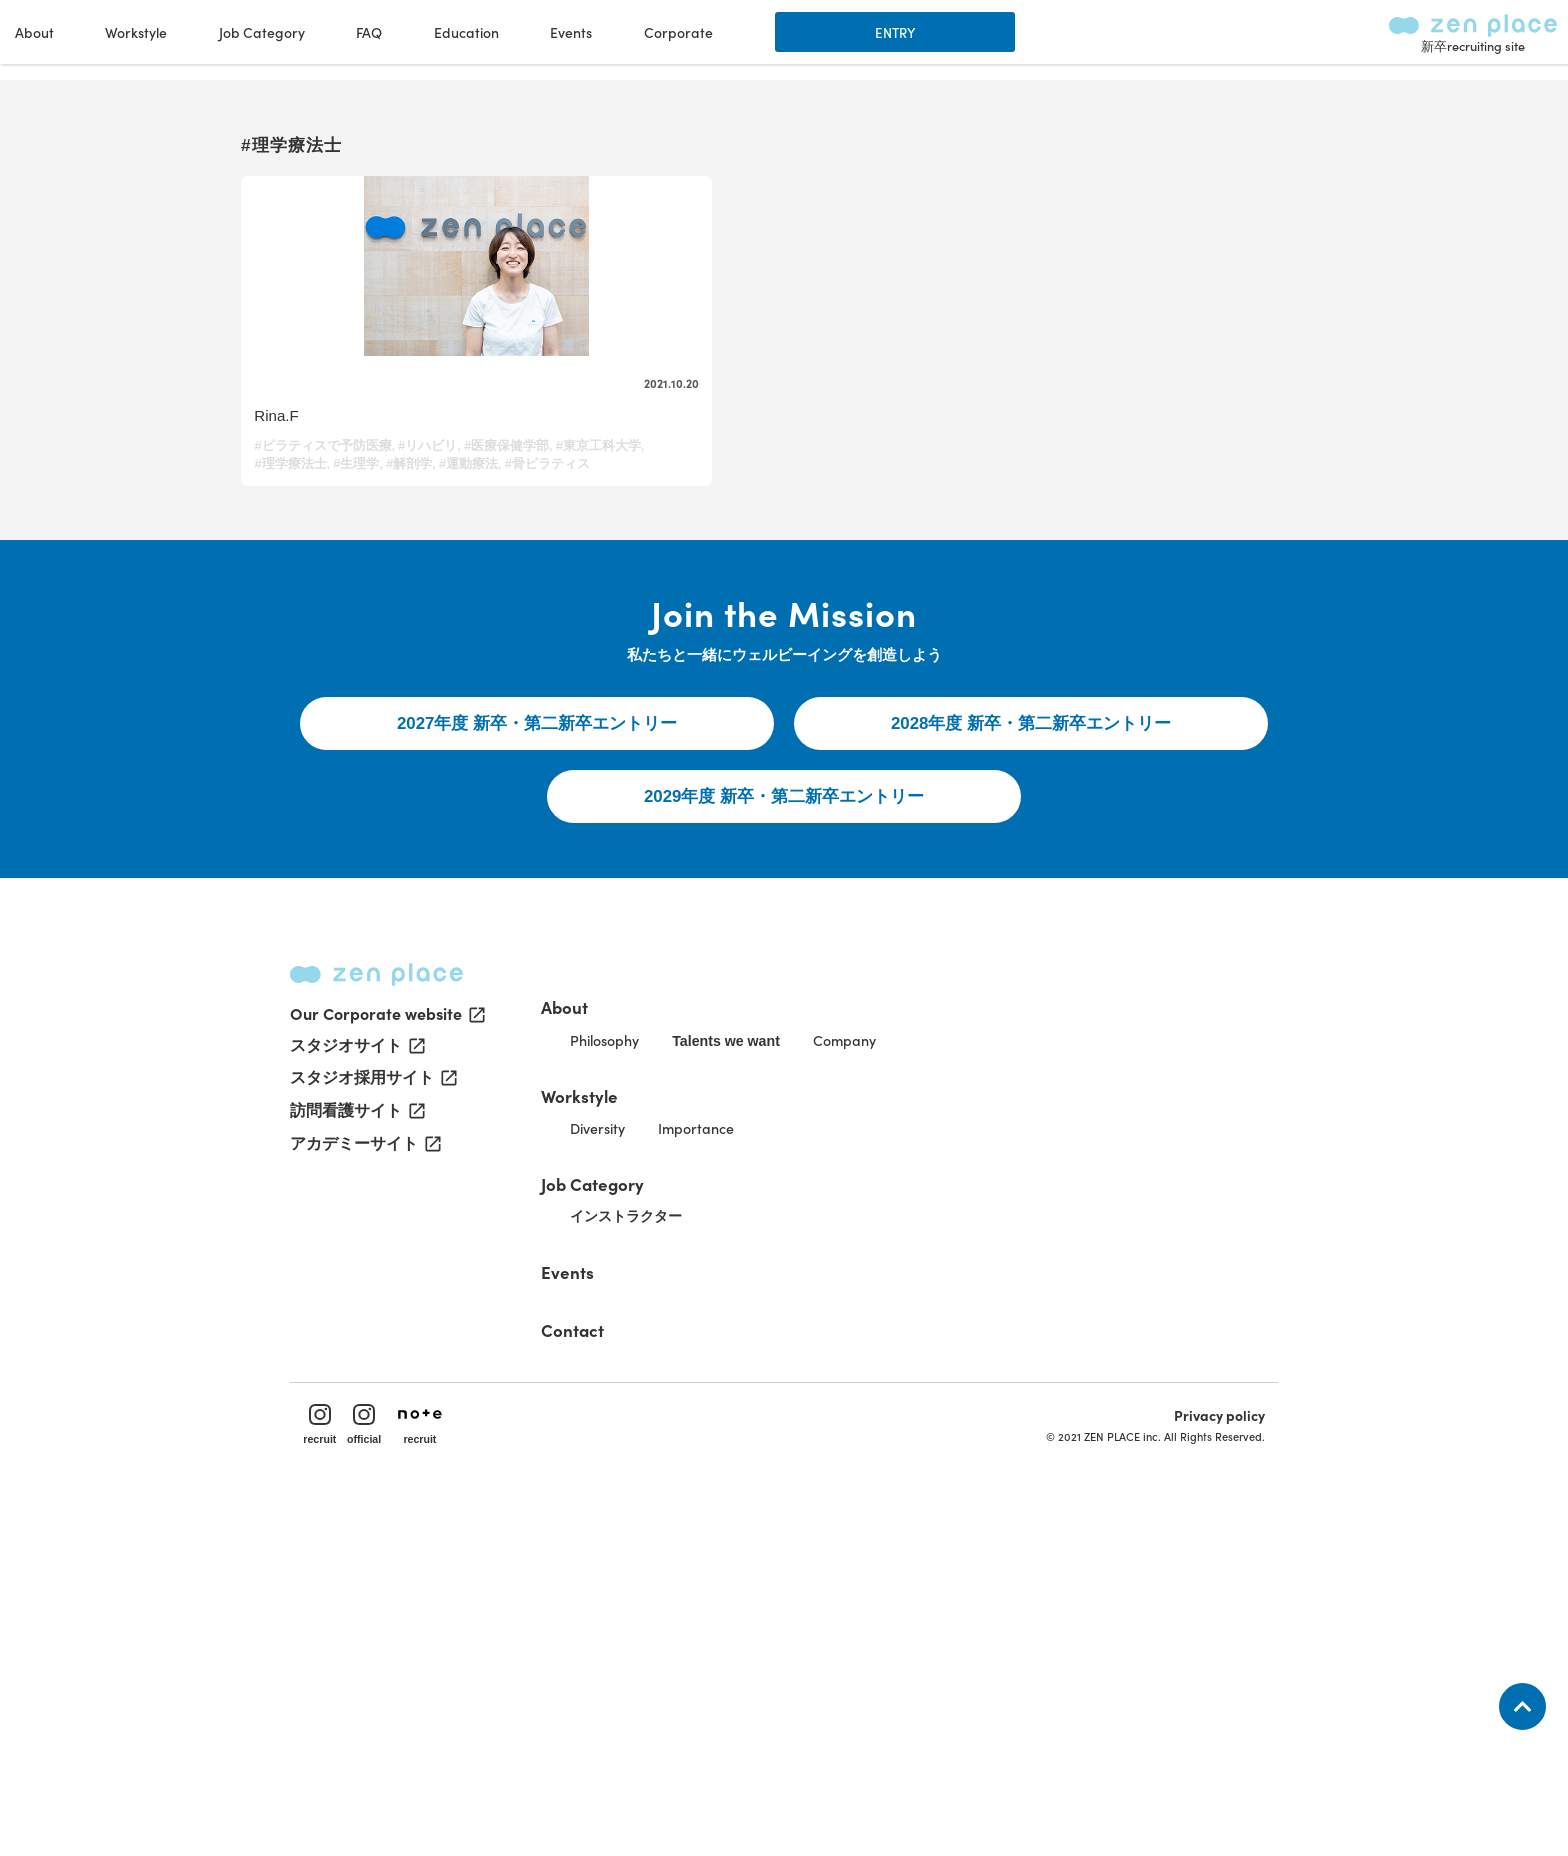 This screenshot has width=1568, height=1856. What do you see at coordinates (673, 1435) in the screenshot?
I see `Diversity` at bounding box center [673, 1435].